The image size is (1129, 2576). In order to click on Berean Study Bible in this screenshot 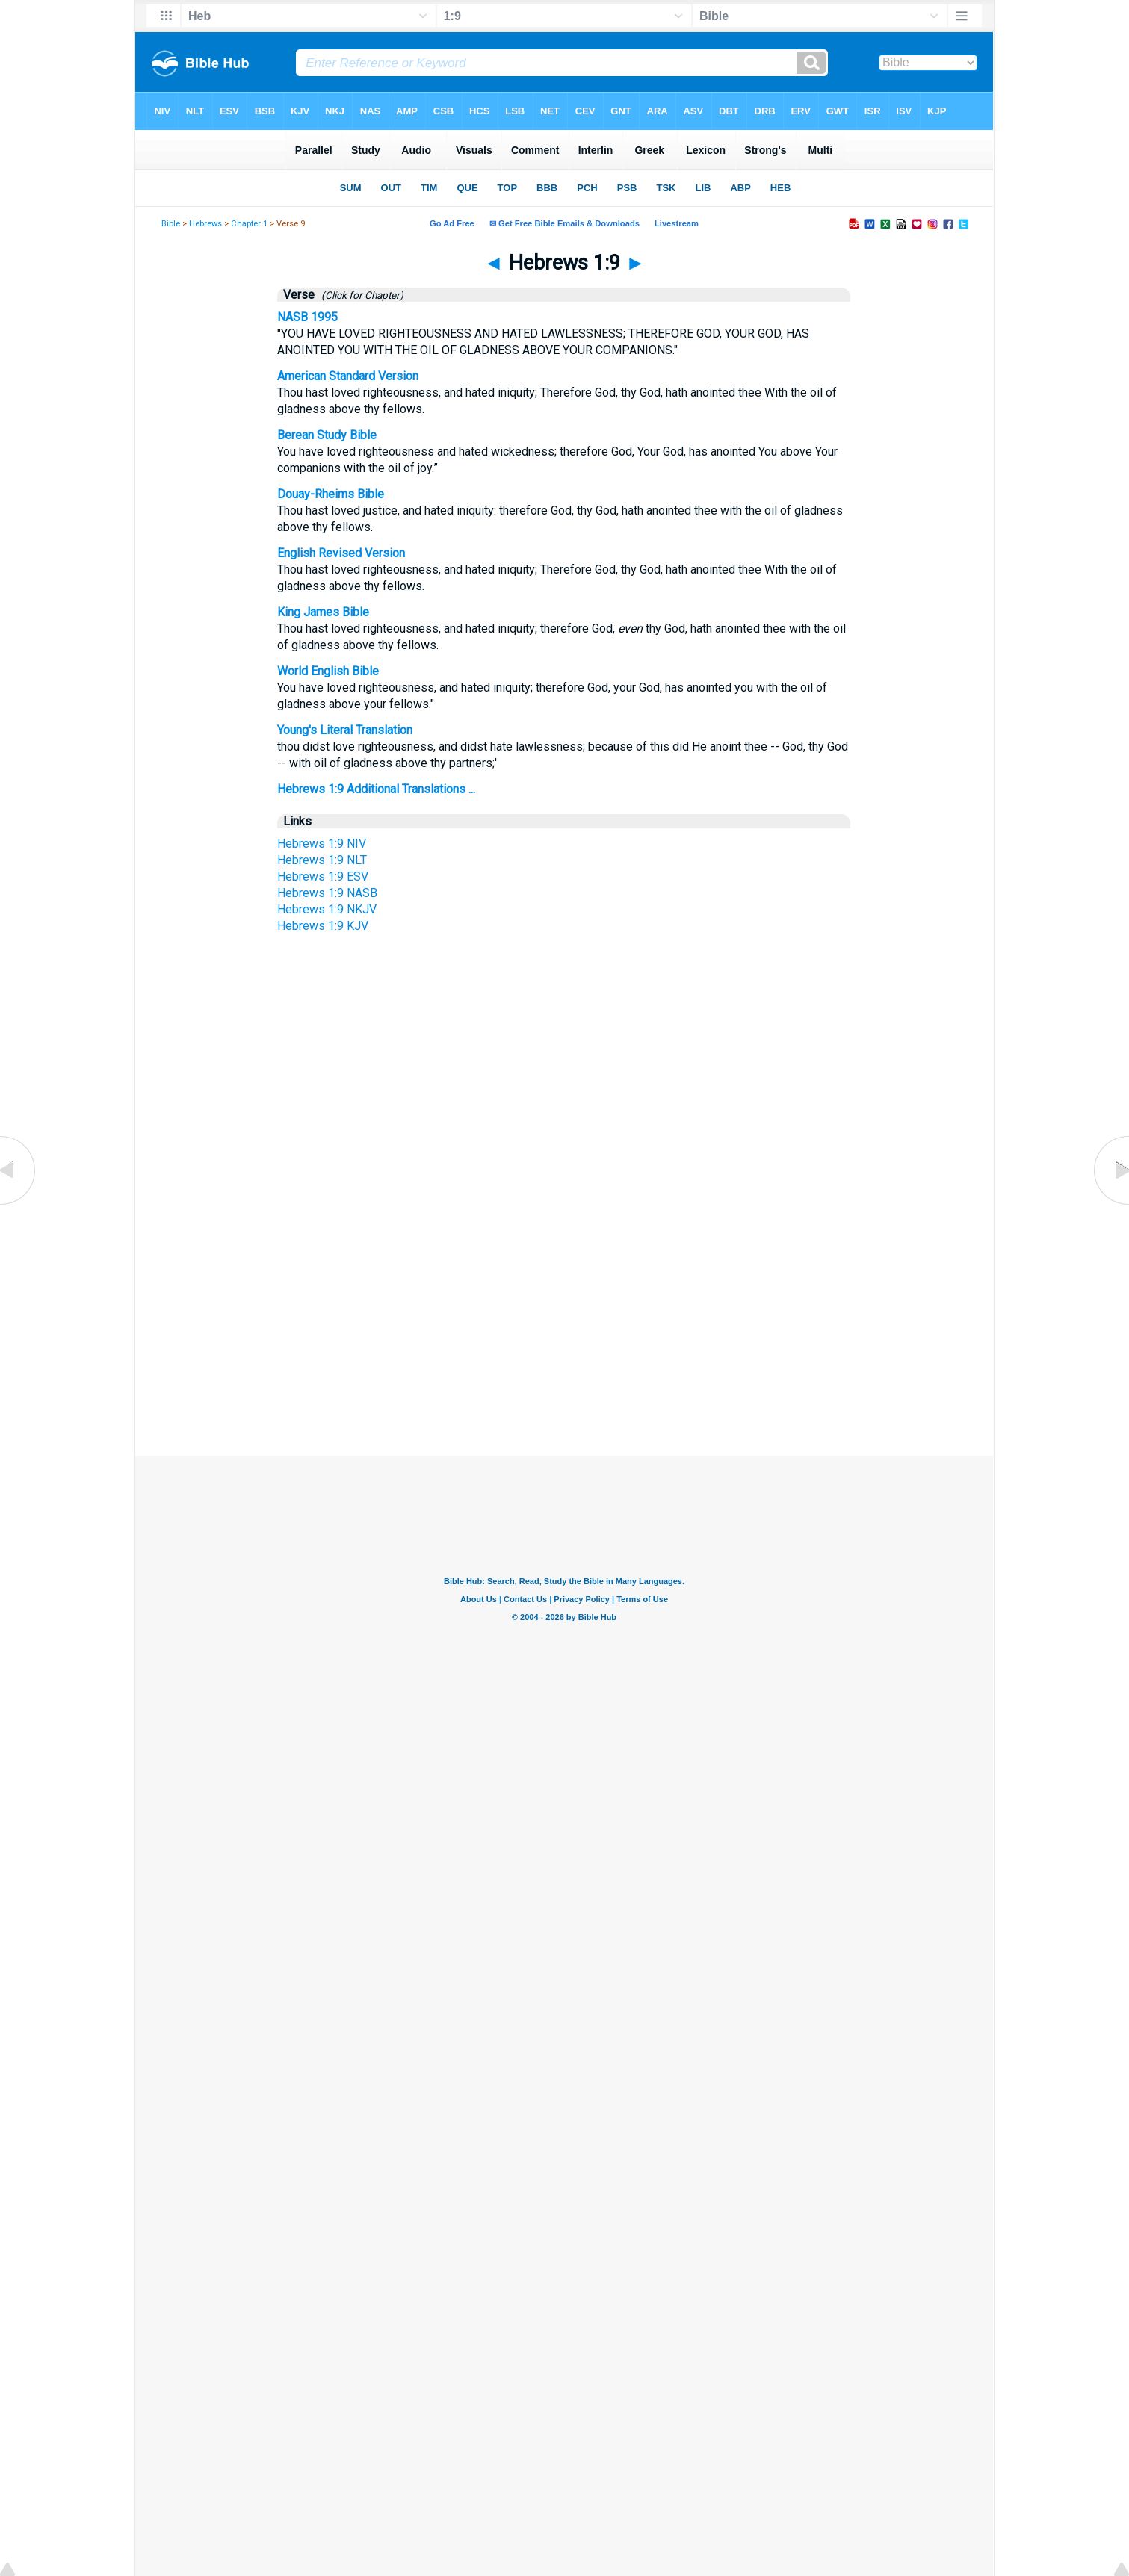, I will do `click(327, 435)`.